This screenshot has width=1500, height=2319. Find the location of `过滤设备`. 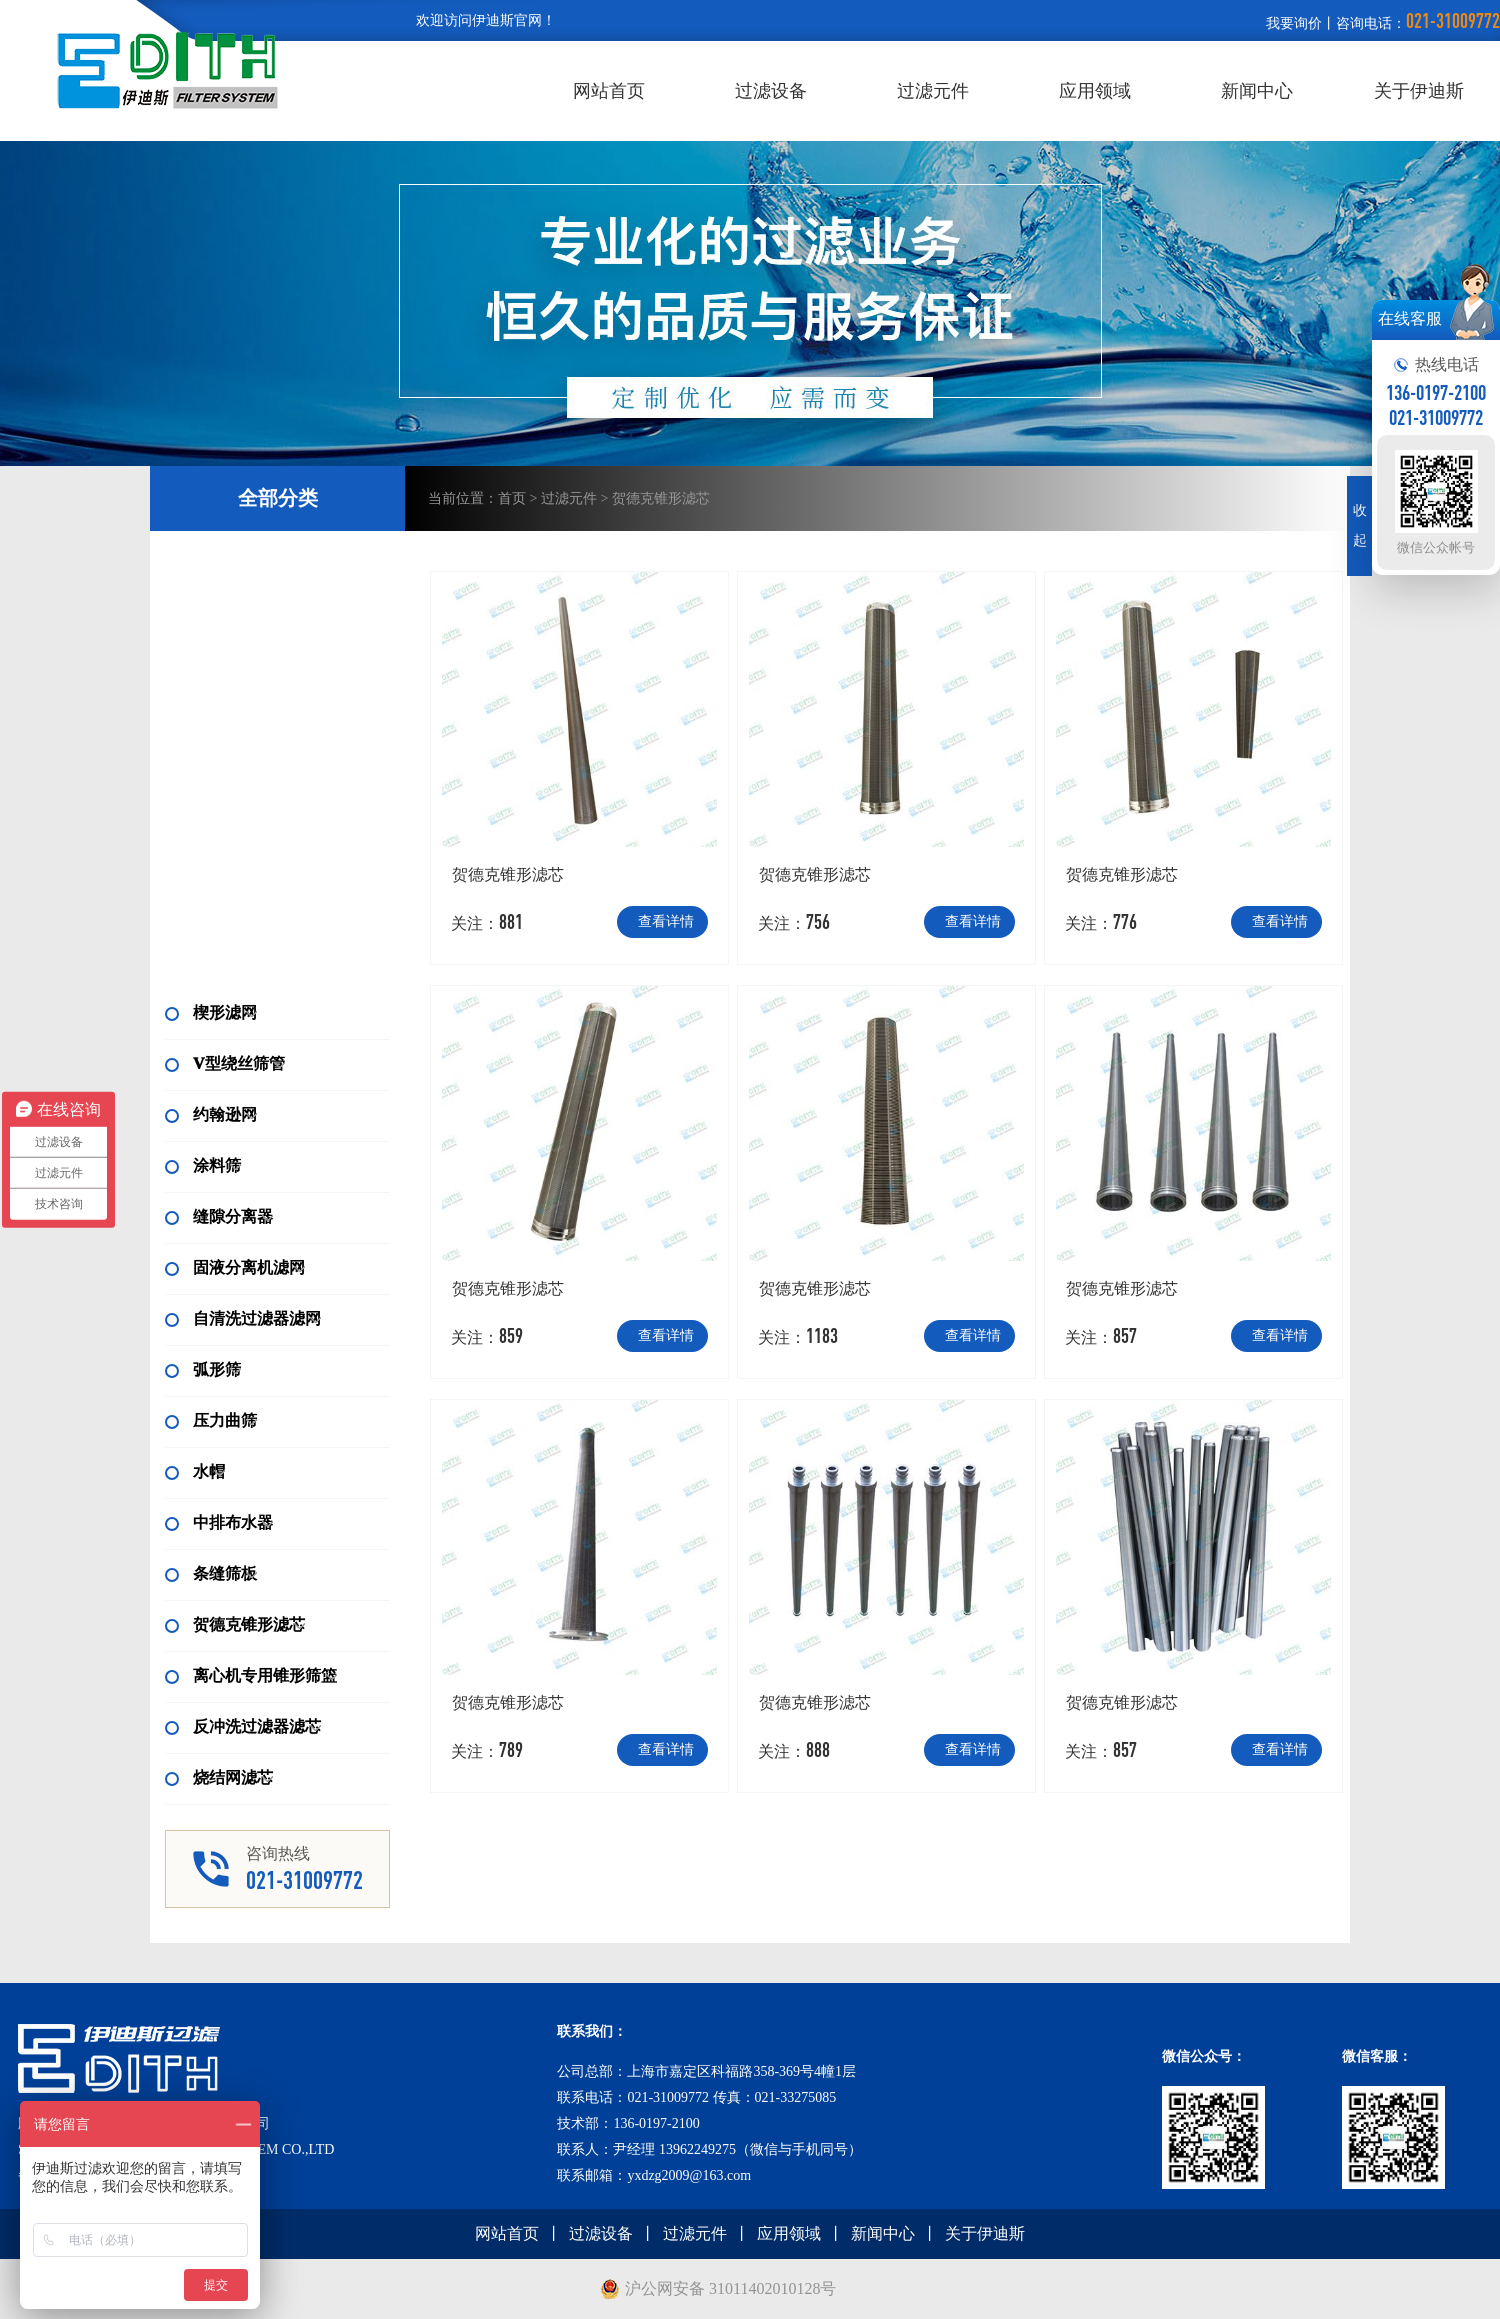

过滤设备 is located at coordinates (771, 91).